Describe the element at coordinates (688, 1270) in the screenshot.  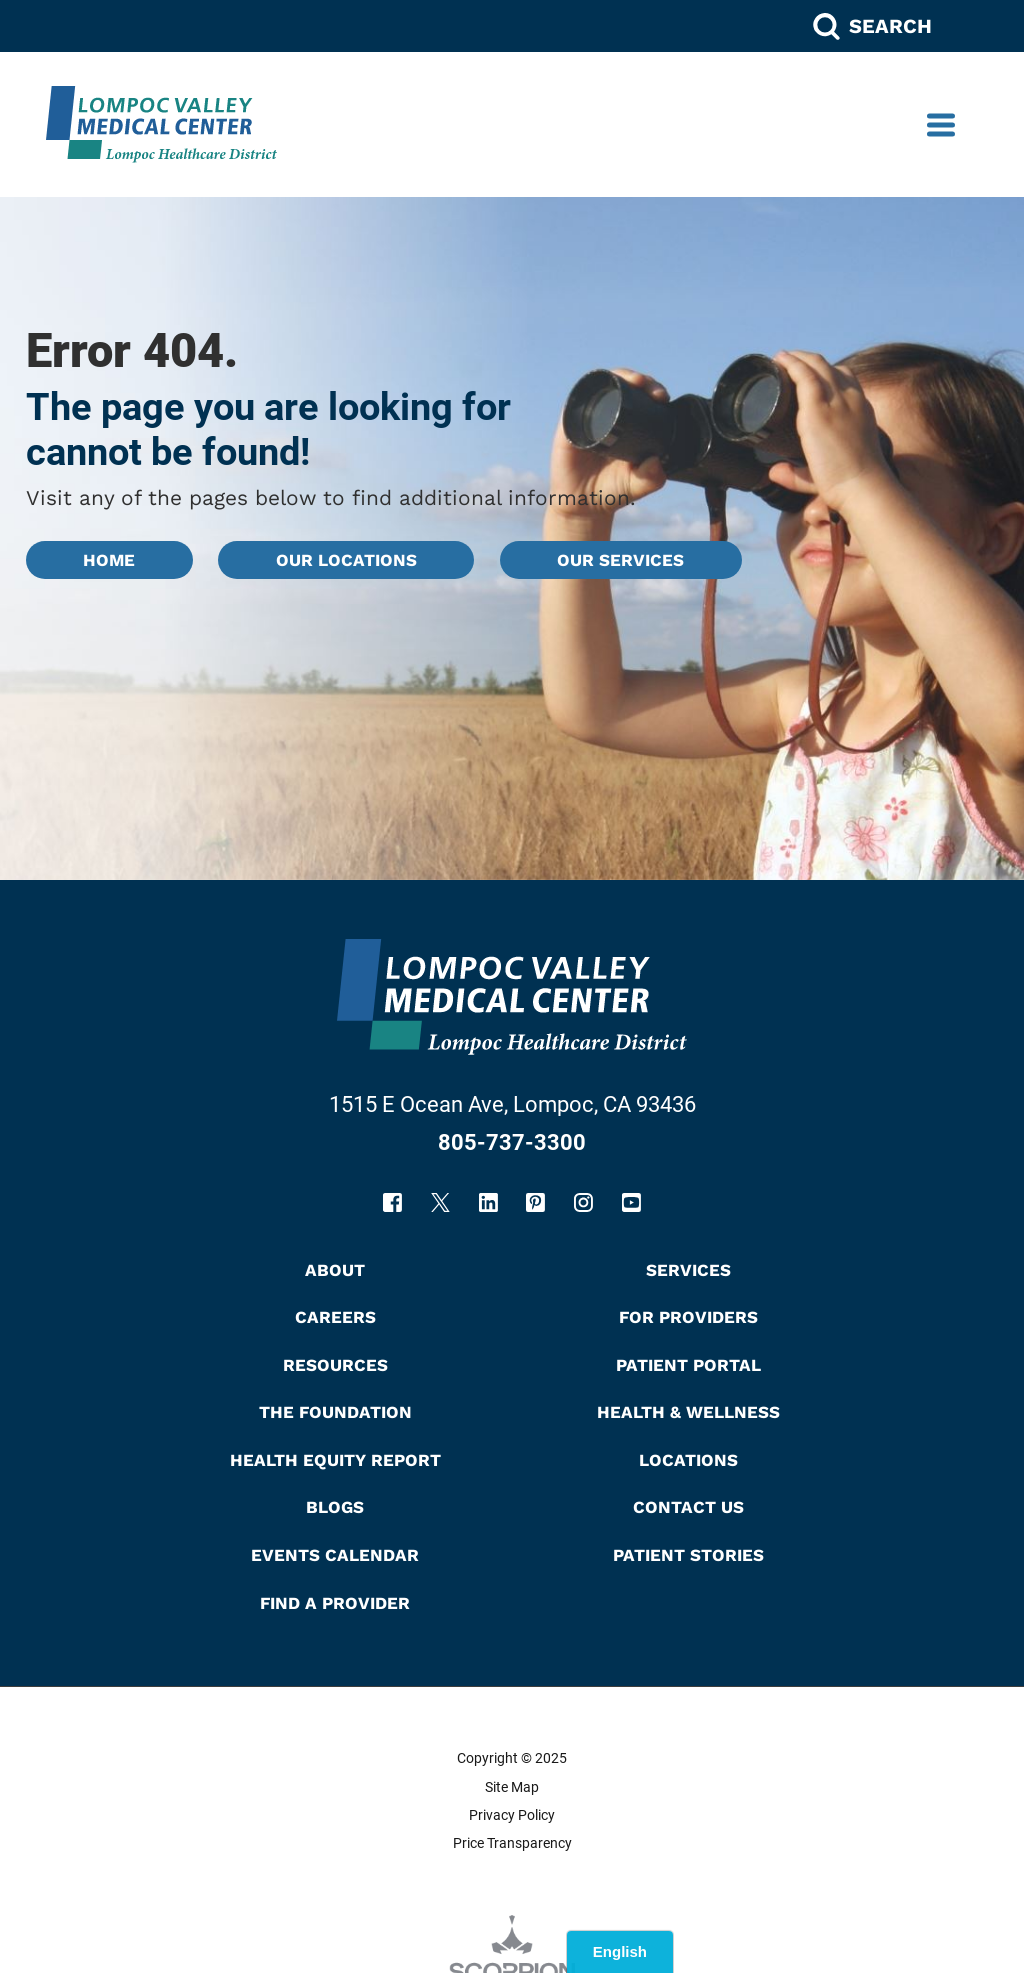
I see `Services` at that location.